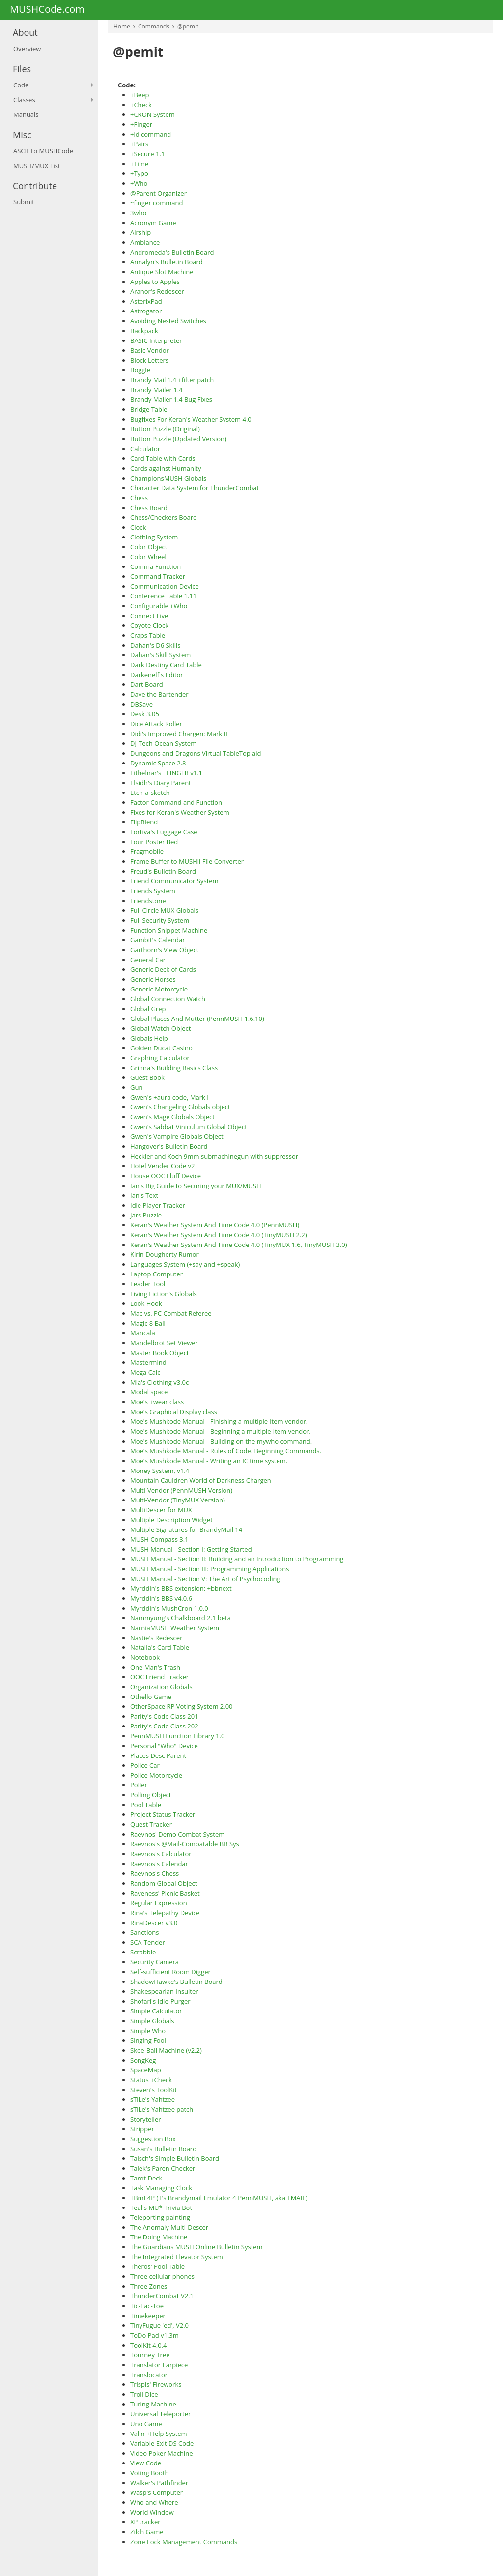 The image size is (503, 2576). Describe the element at coordinates (142, 1333) in the screenshot. I see `Mancala` at that location.